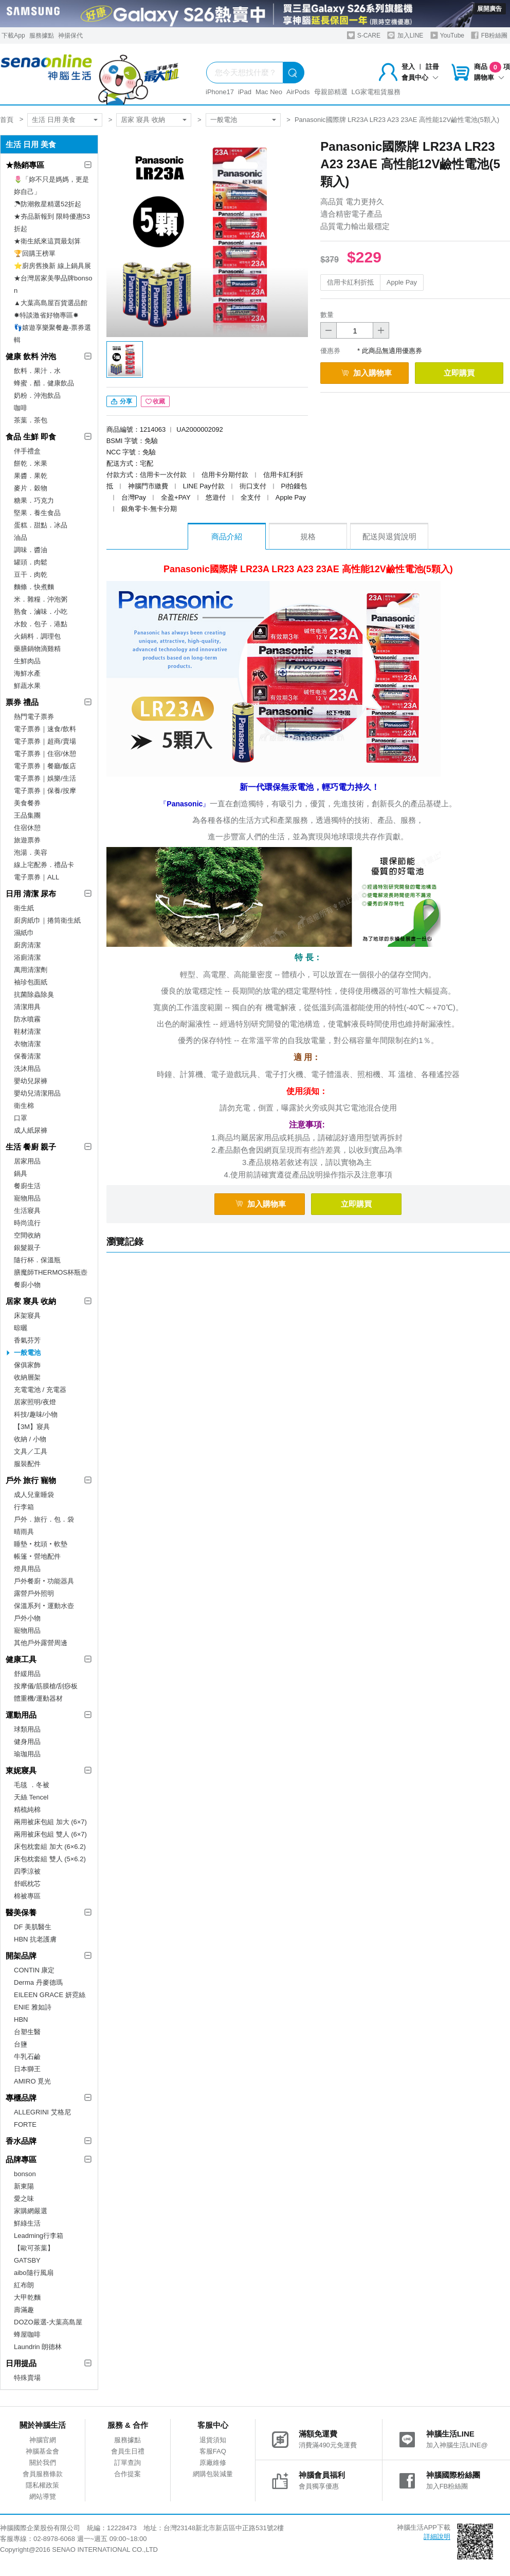 This screenshot has width=510, height=2576. What do you see at coordinates (212, 2440) in the screenshot?
I see `退貨須知` at bounding box center [212, 2440].